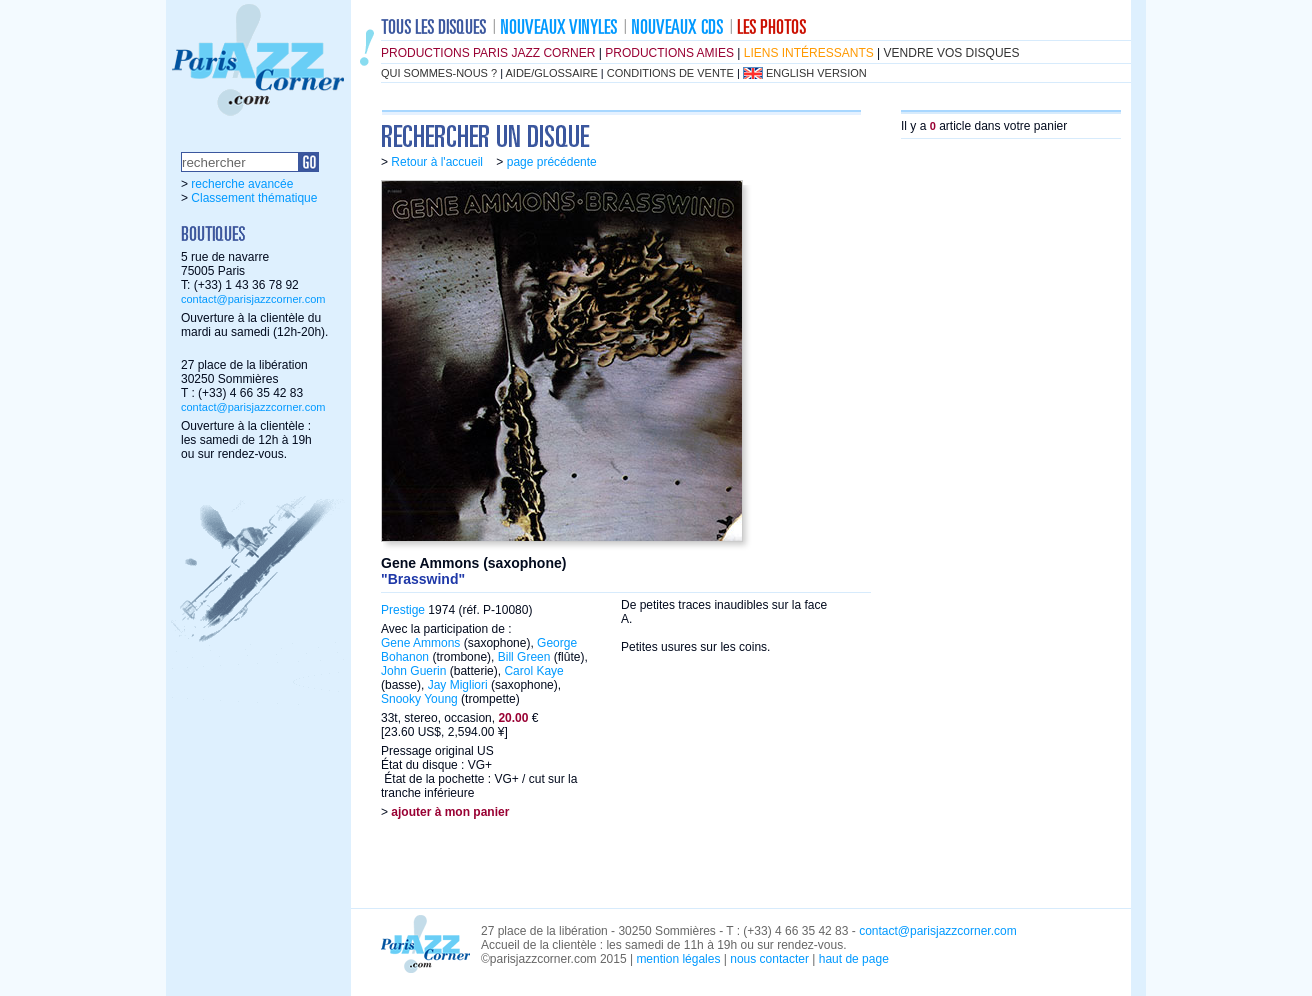 This screenshot has height=996, width=1312. What do you see at coordinates (419, 699) in the screenshot?
I see `Snooky Young` at bounding box center [419, 699].